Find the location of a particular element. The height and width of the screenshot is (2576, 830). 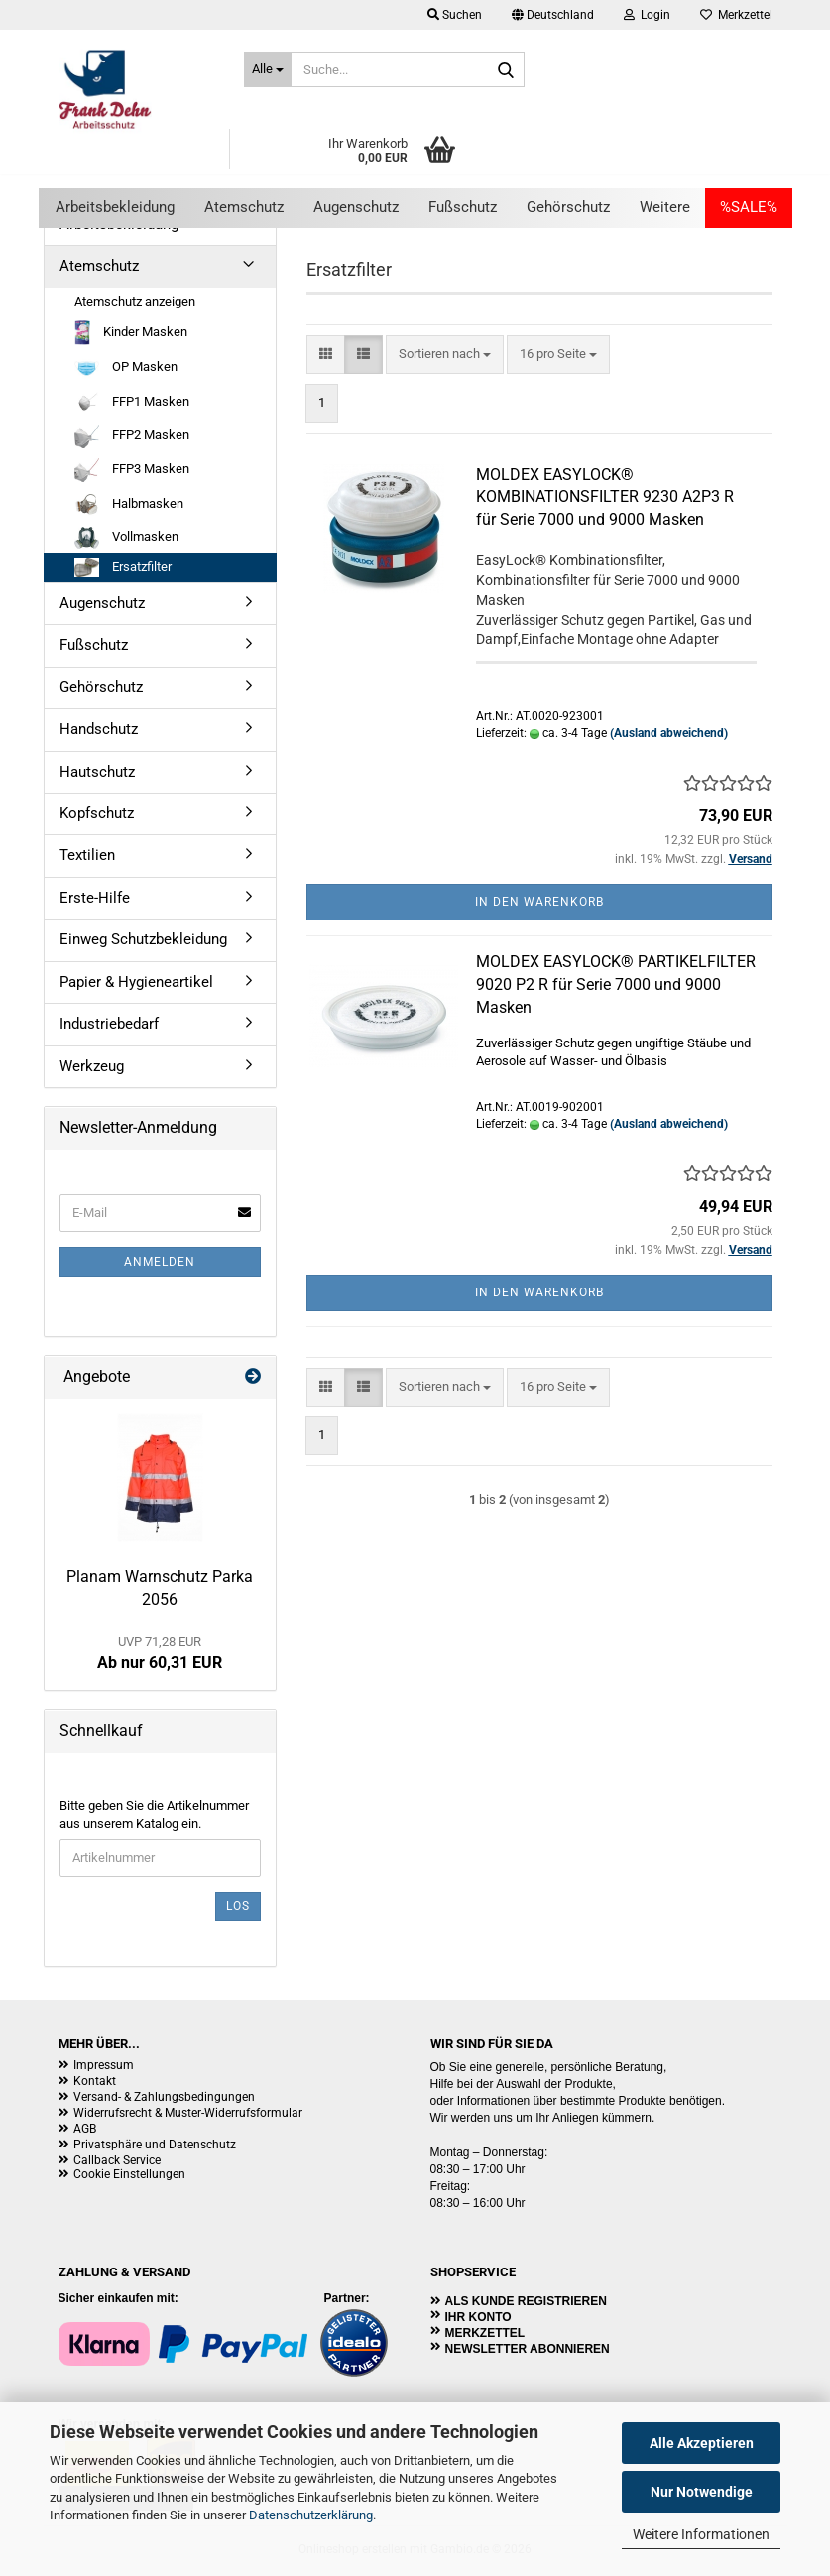

Textilien is located at coordinates (87, 855).